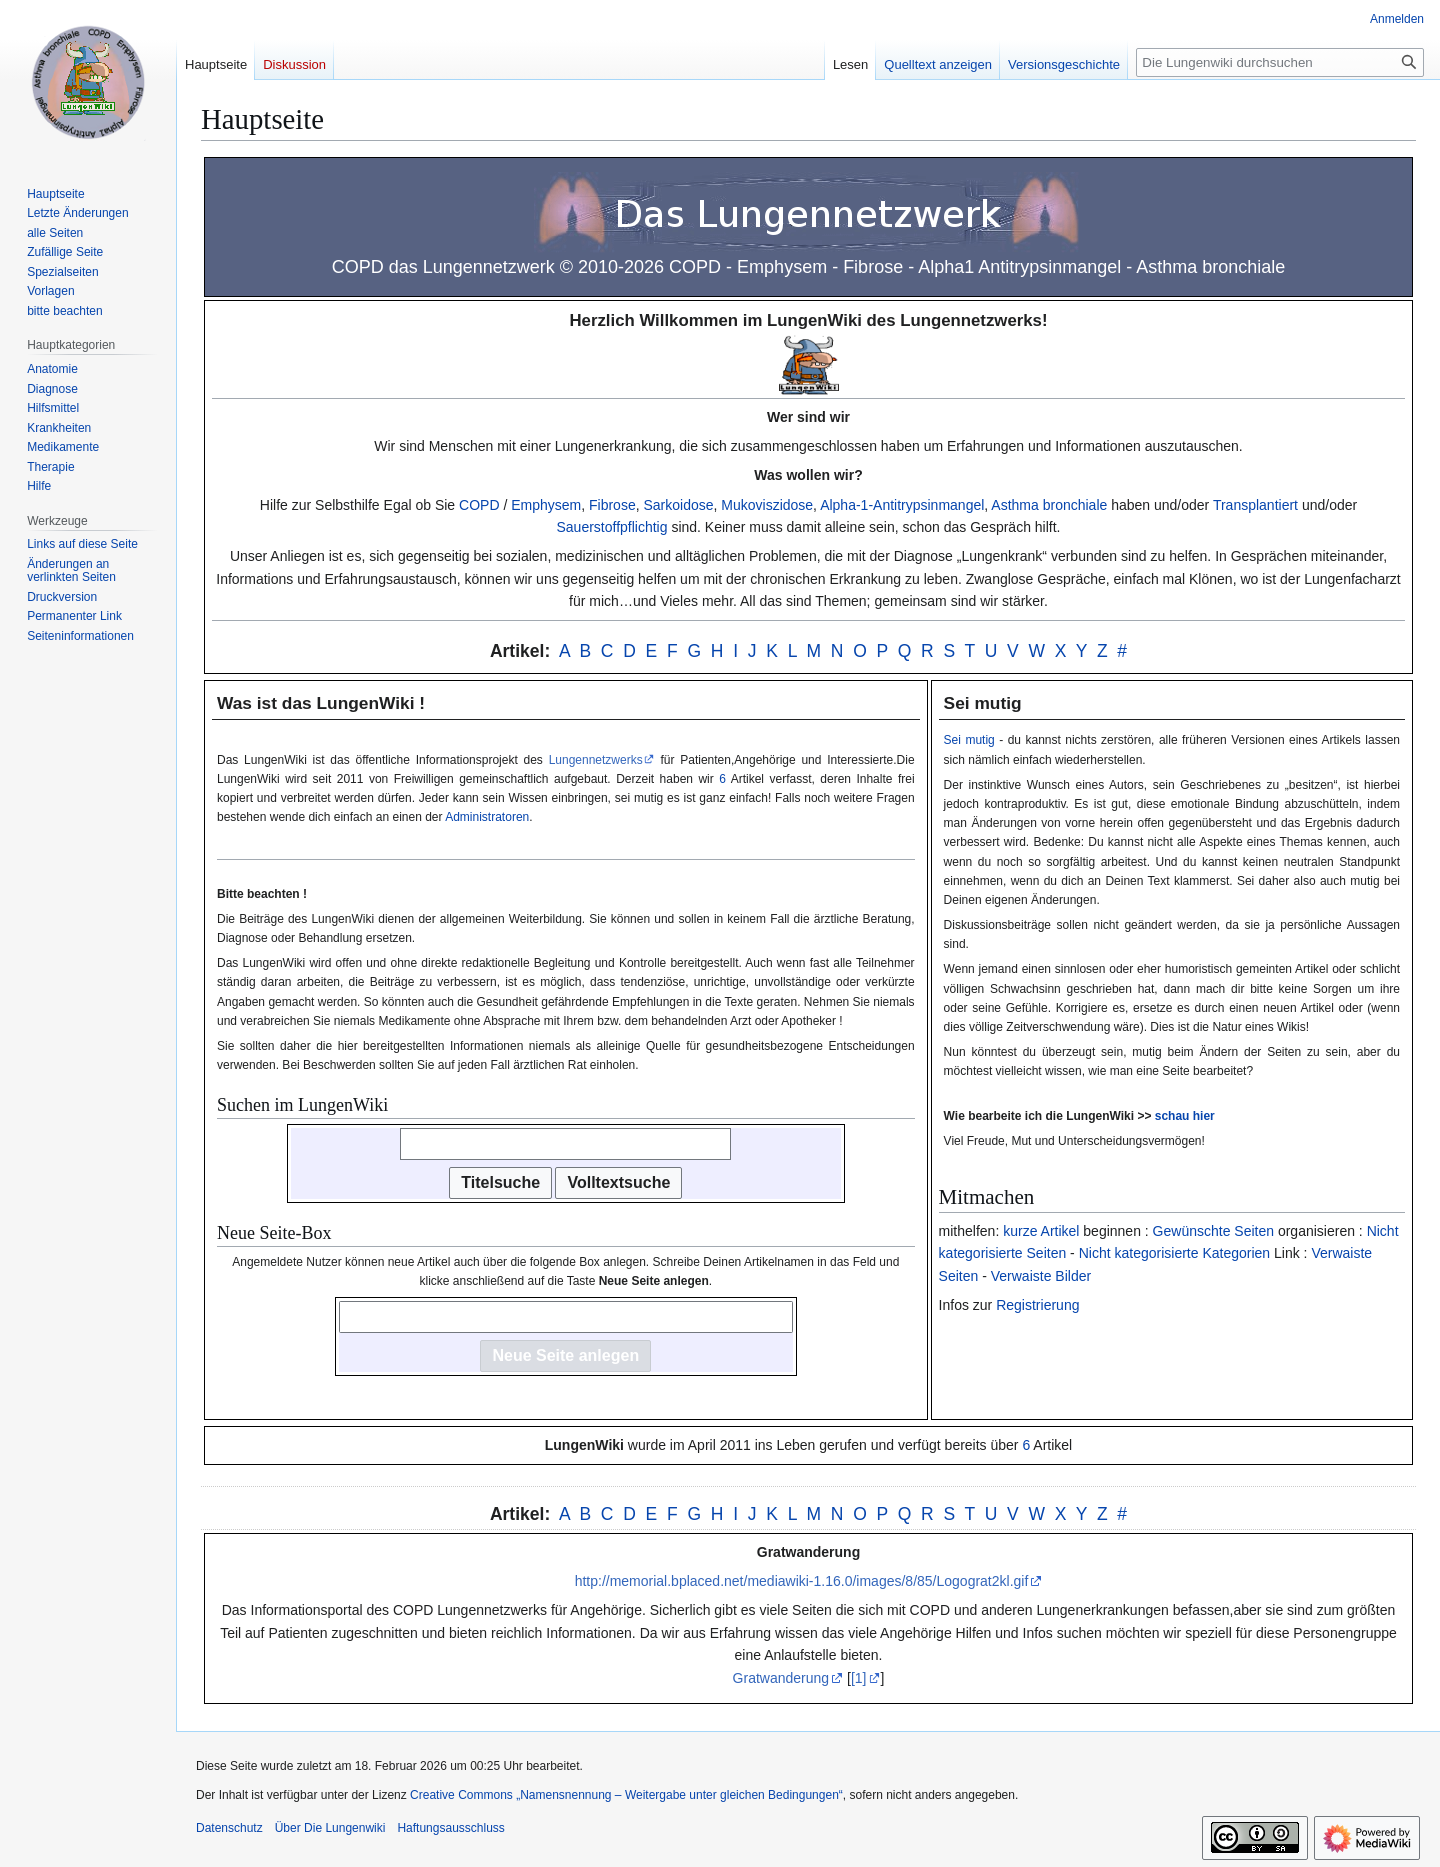  I want to click on Verwaiste Bilder, so click(1041, 1276).